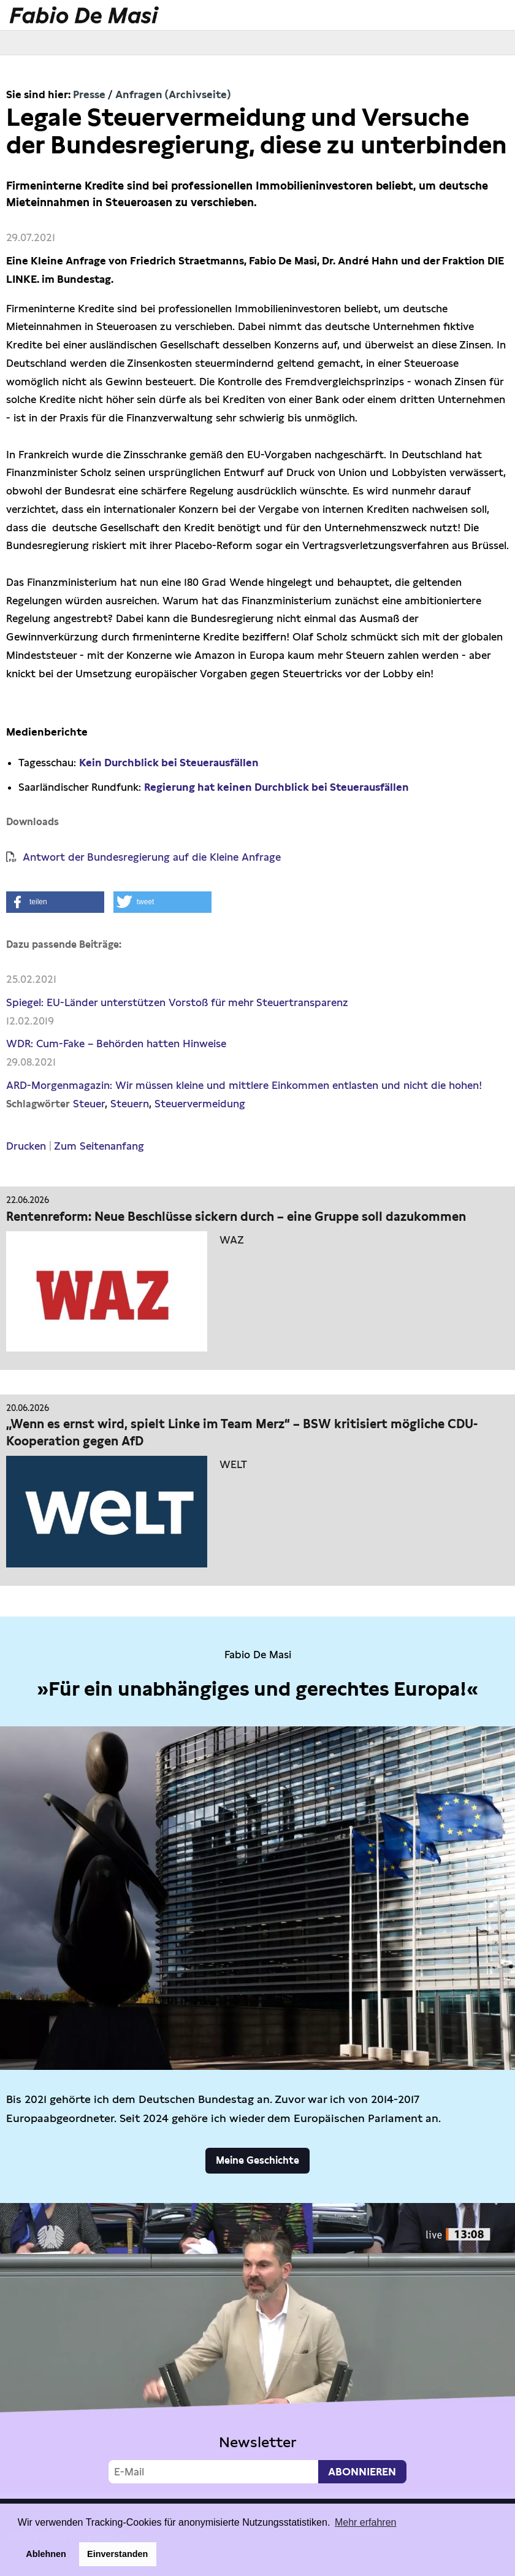 This screenshot has height=2576, width=515. Describe the element at coordinates (177, 1002) in the screenshot. I see `Spiegel: EU-Länder unterstützen Vorstoß für mehr Steuertransparenz` at that location.